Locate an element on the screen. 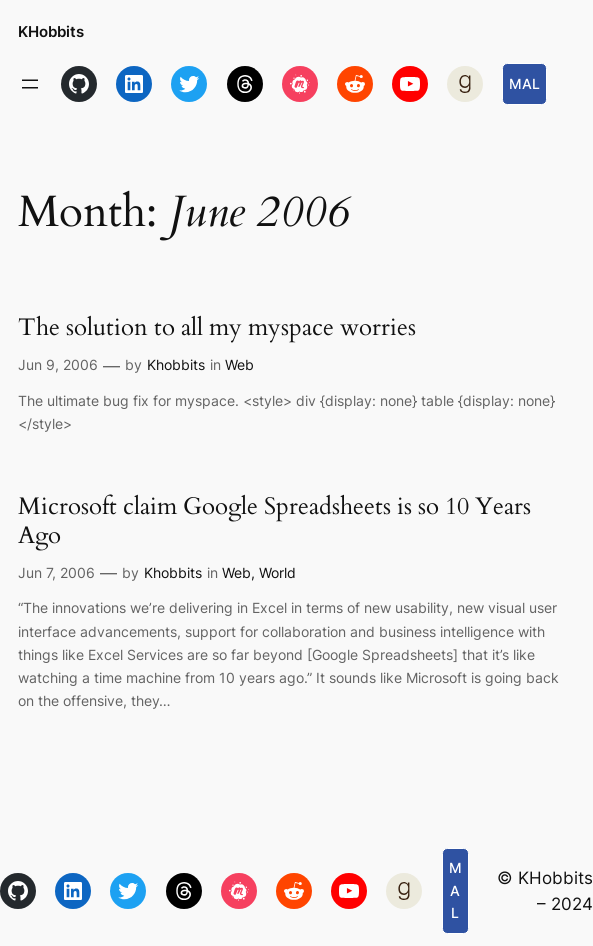 Image resolution: width=593 pixels, height=946 pixels. The solution to all my myspace worries is located at coordinates (217, 327).